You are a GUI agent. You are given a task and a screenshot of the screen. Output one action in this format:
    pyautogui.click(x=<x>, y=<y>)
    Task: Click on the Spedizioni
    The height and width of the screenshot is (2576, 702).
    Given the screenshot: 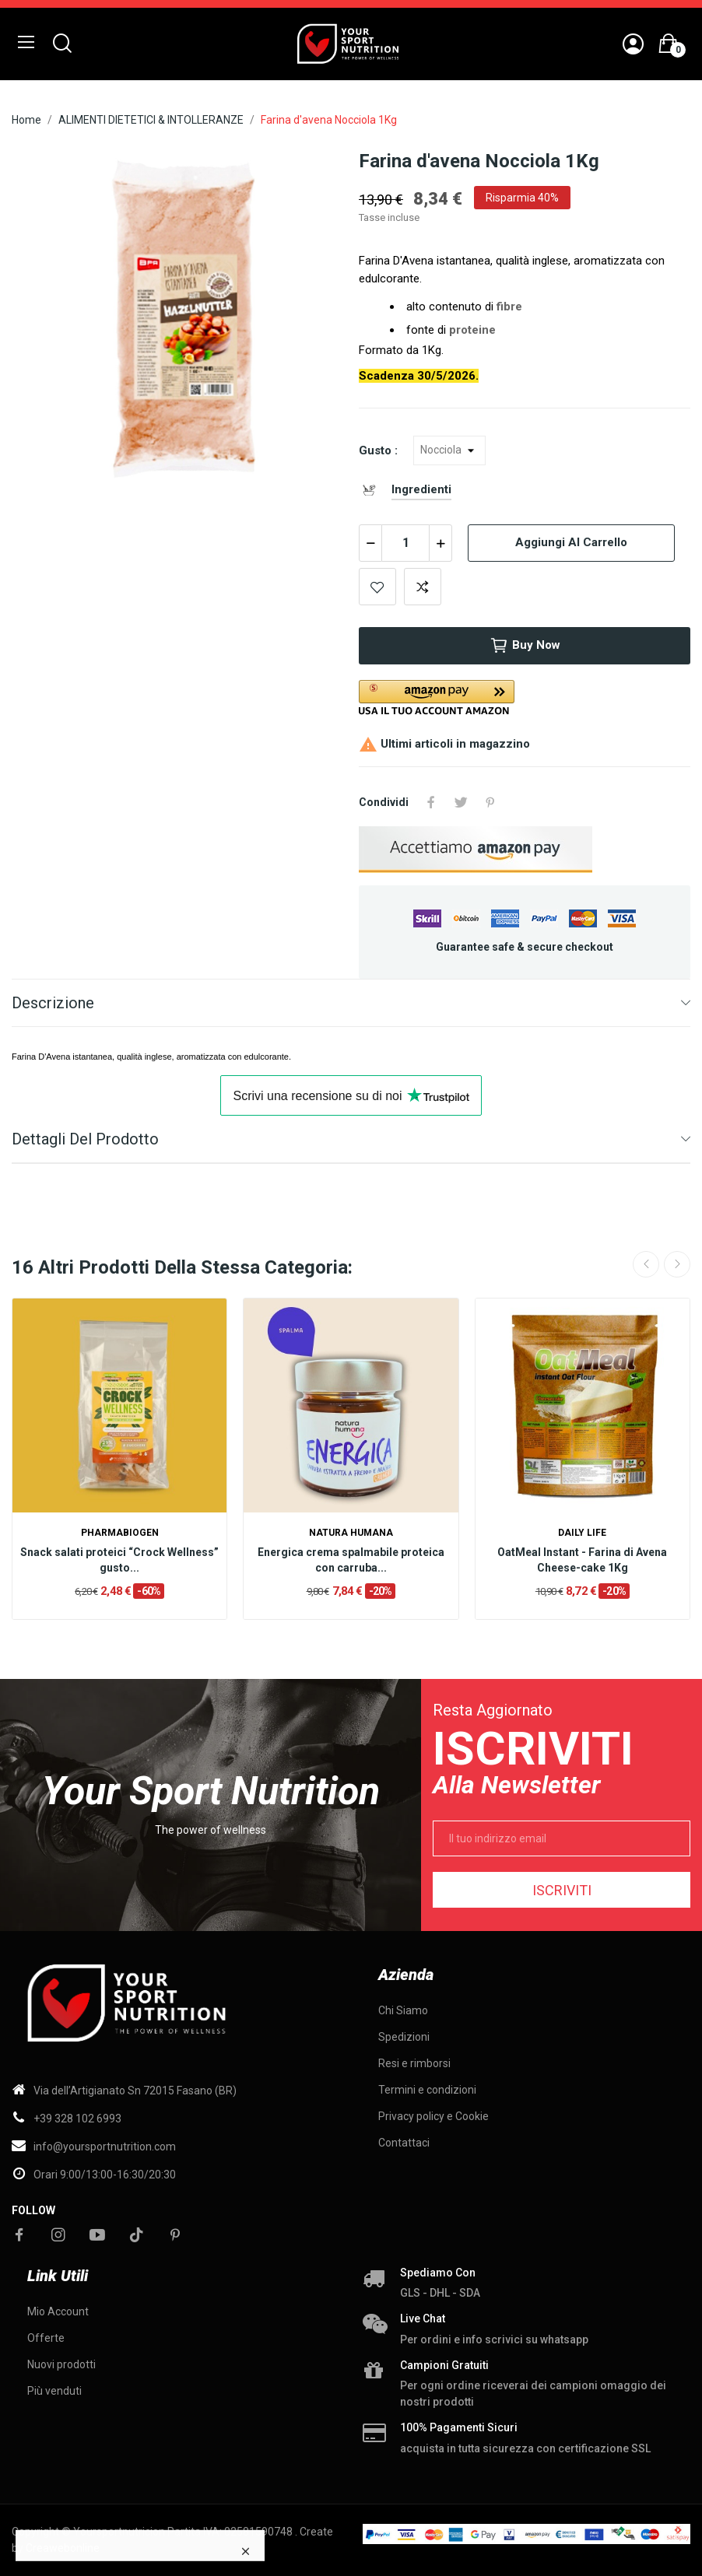 What is the action you would take?
    pyautogui.click(x=404, y=2037)
    